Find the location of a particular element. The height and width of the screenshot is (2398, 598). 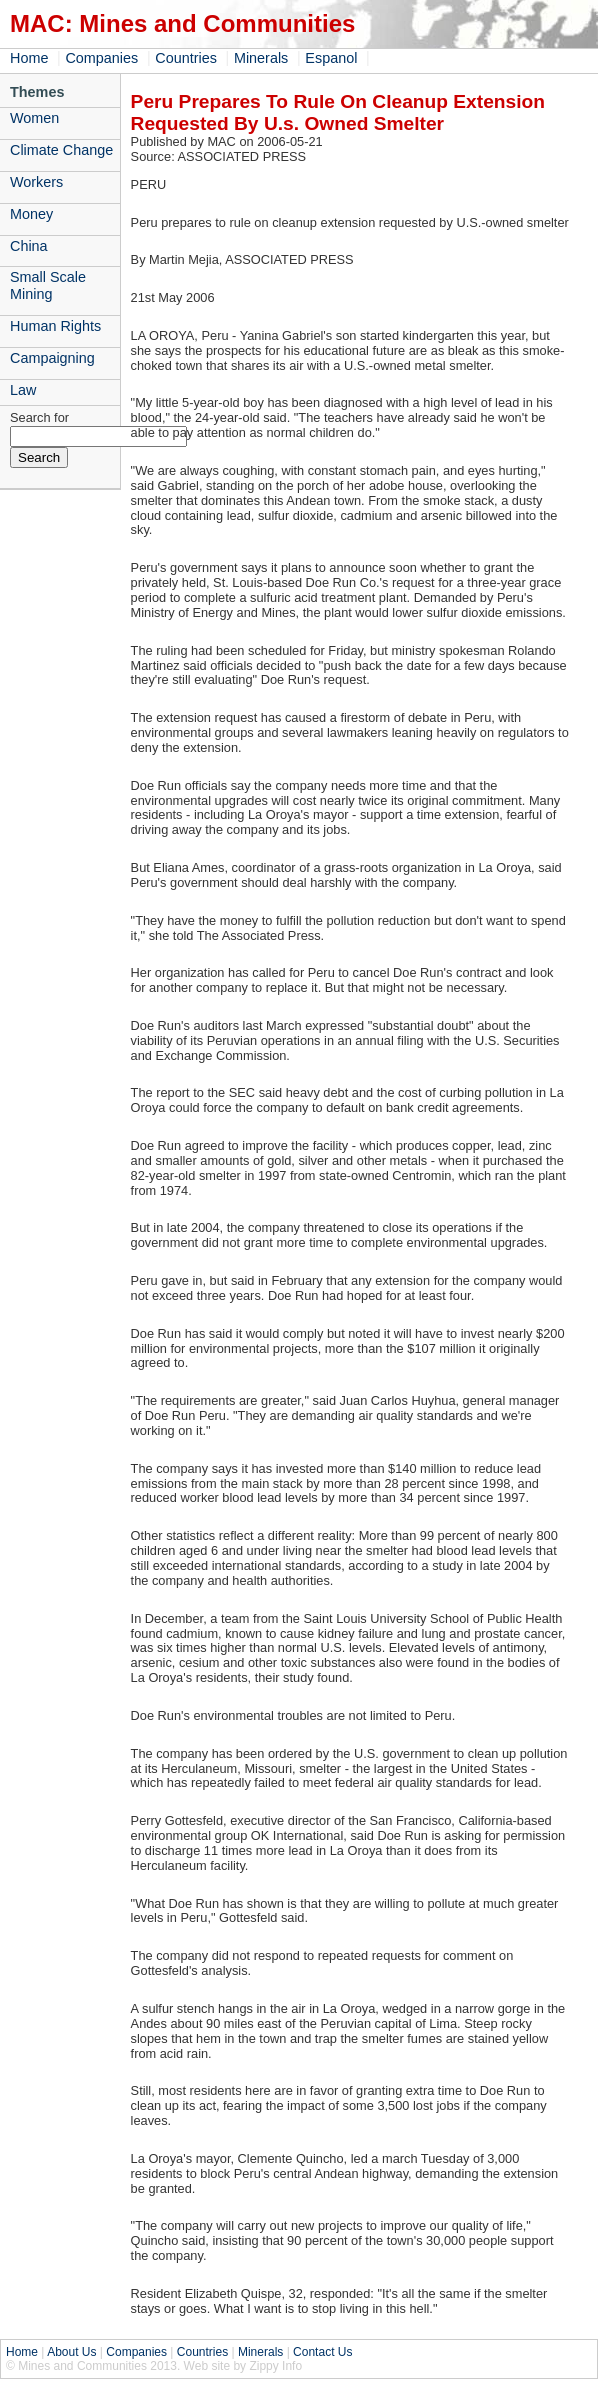

Companies is located at coordinates (101, 58).